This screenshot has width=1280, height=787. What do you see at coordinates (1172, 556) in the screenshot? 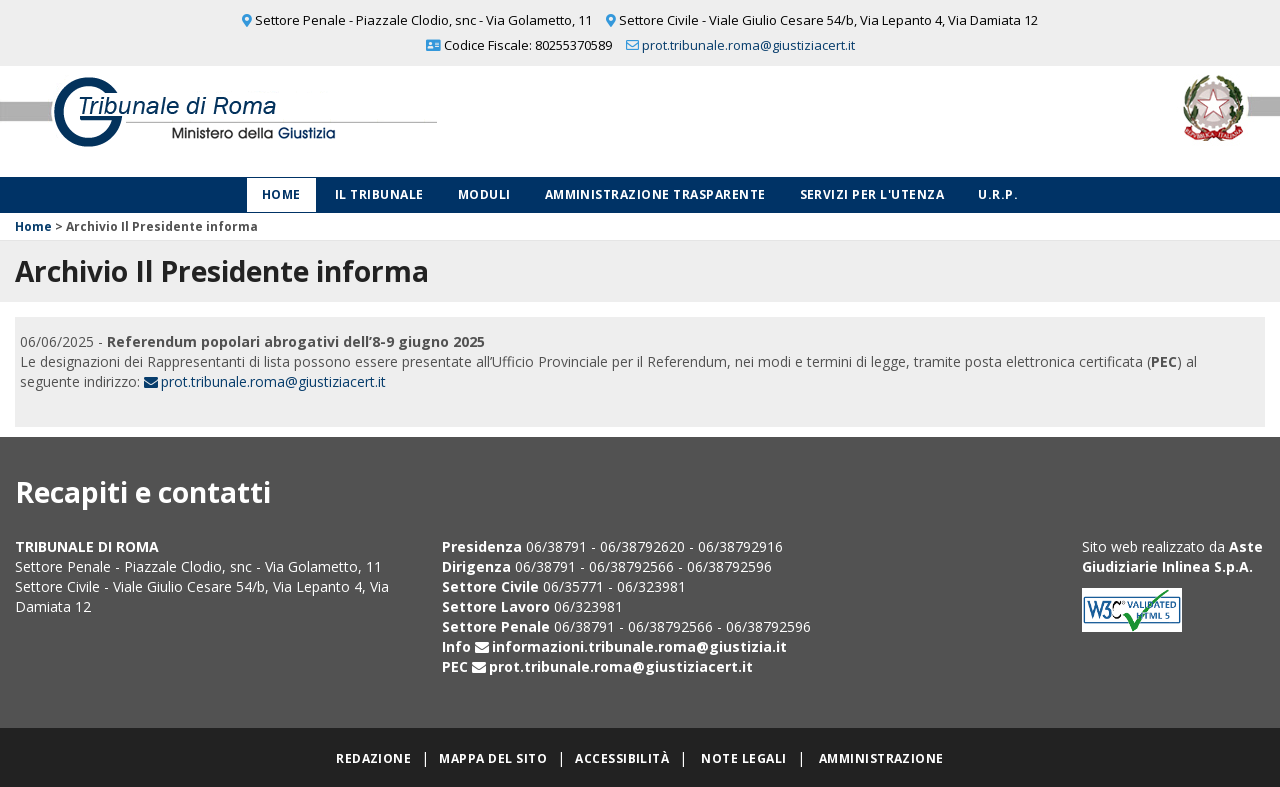
I see `Aste Giudiziarie Inlinea S.p.A.` at bounding box center [1172, 556].